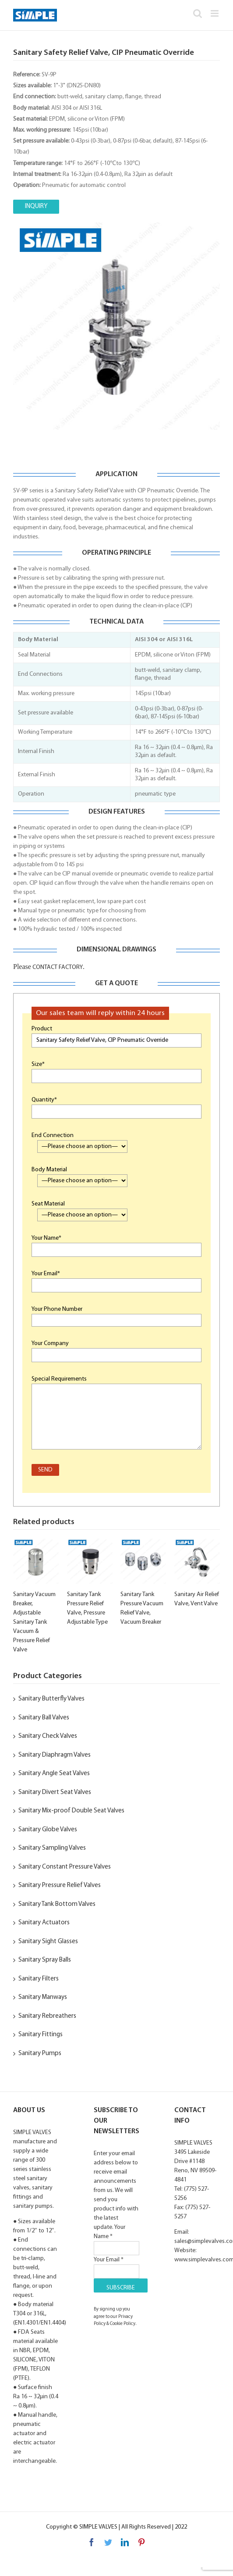  Describe the element at coordinates (47, 2016) in the screenshot. I see `Sanitary Rebreathers` at that location.